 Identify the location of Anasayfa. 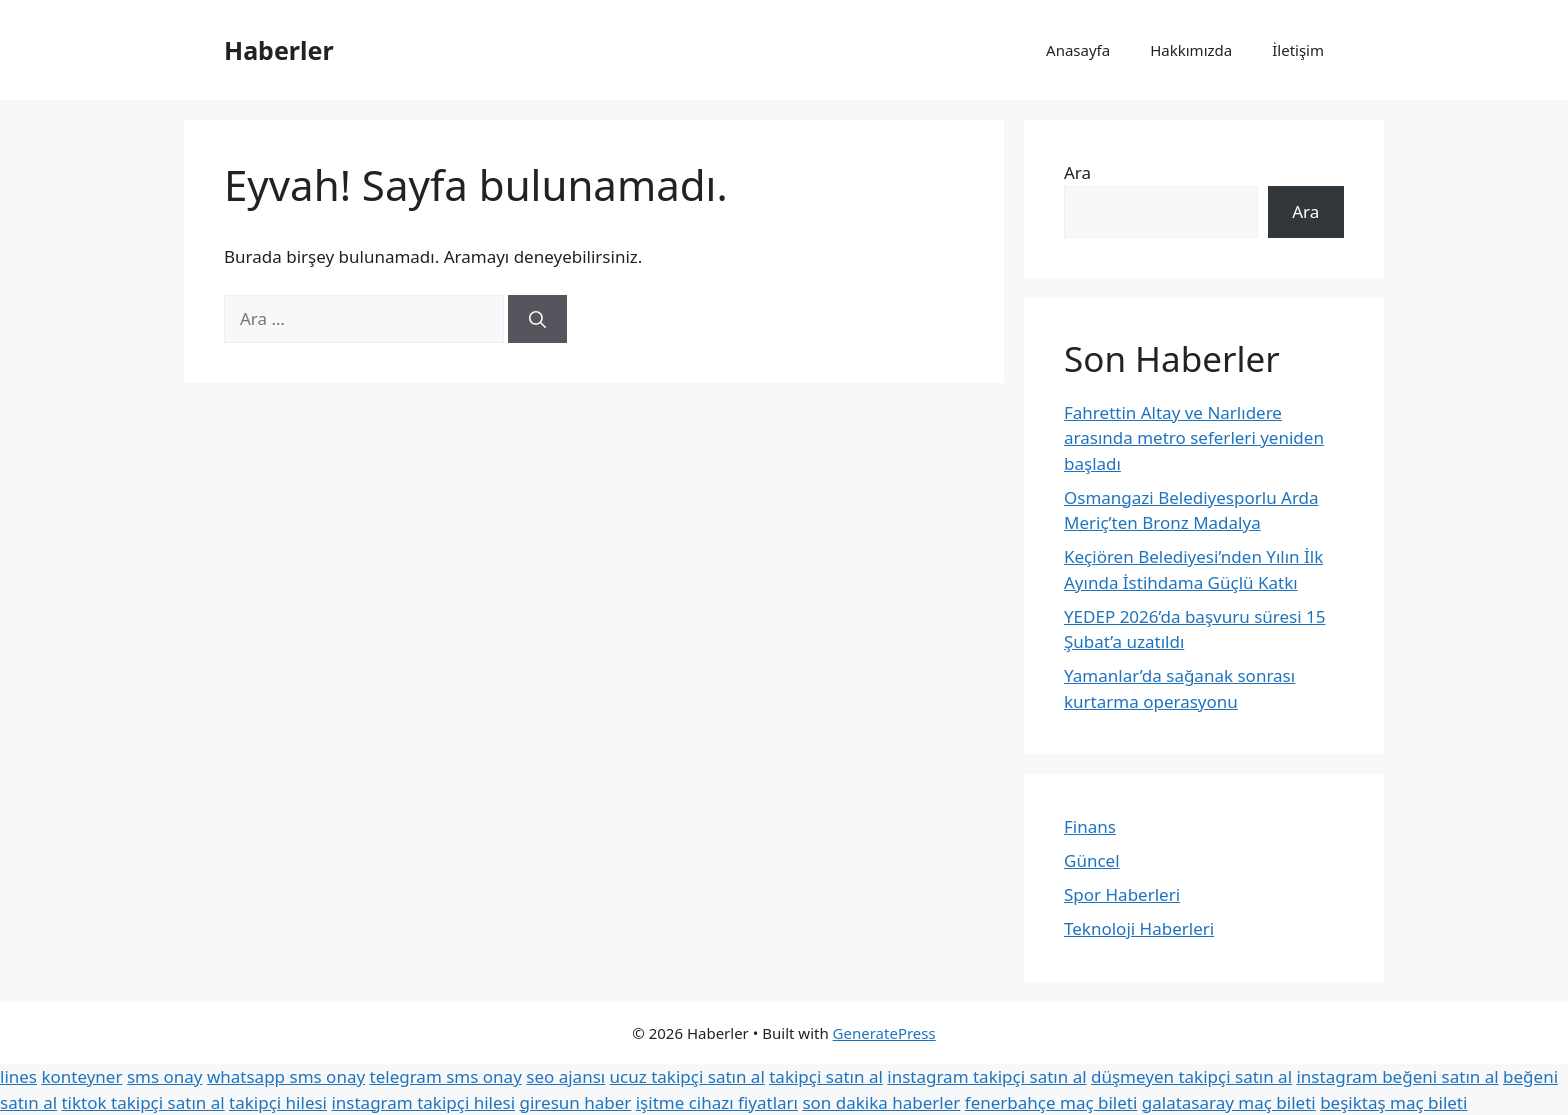
(1078, 50).